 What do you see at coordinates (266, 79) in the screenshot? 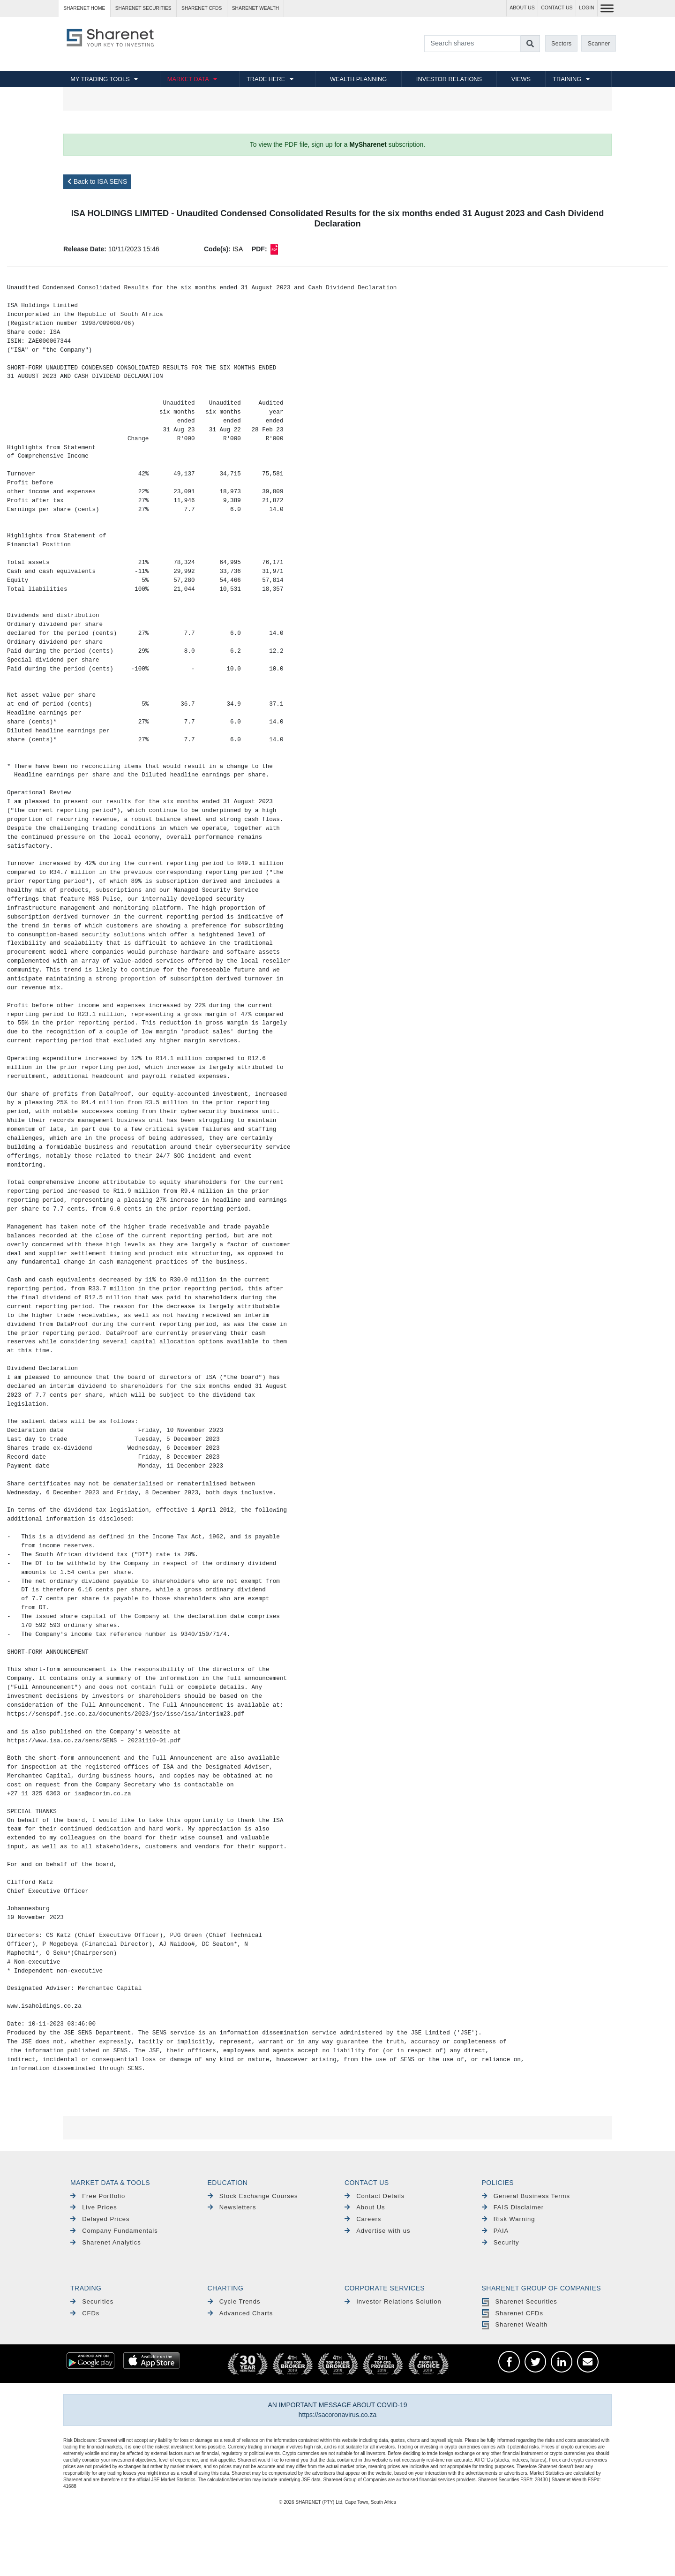
I see `TRADE HERE` at bounding box center [266, 79].